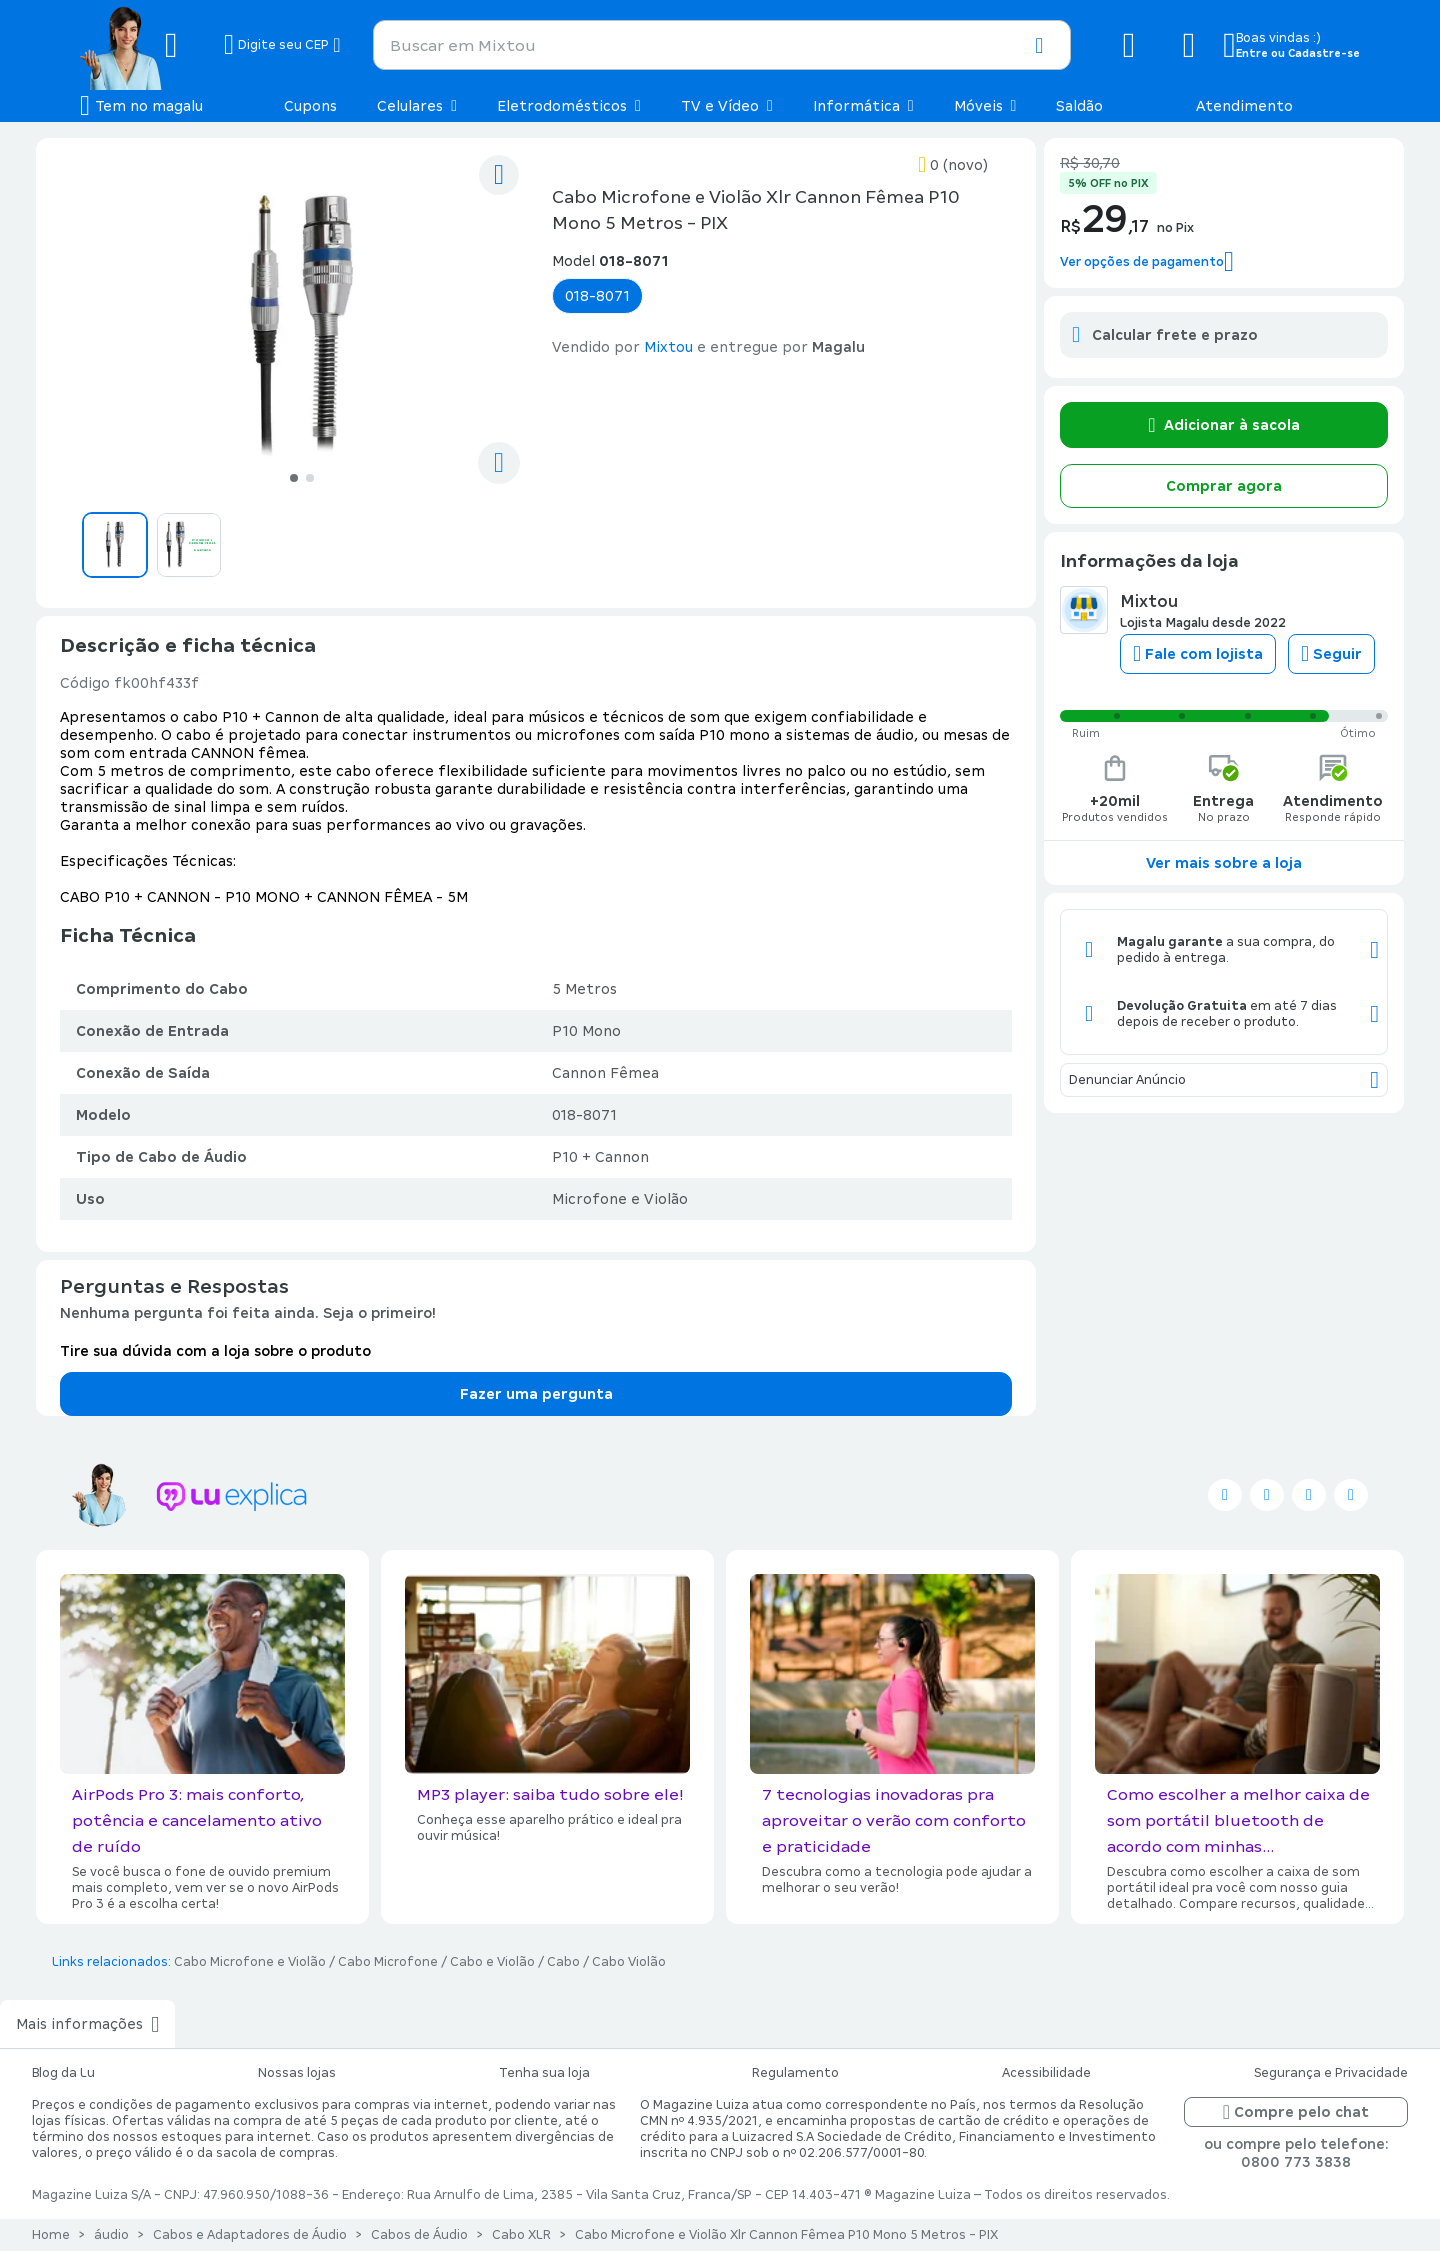  I want to click on Ver mais sobre a loja, so click(1224, 863).